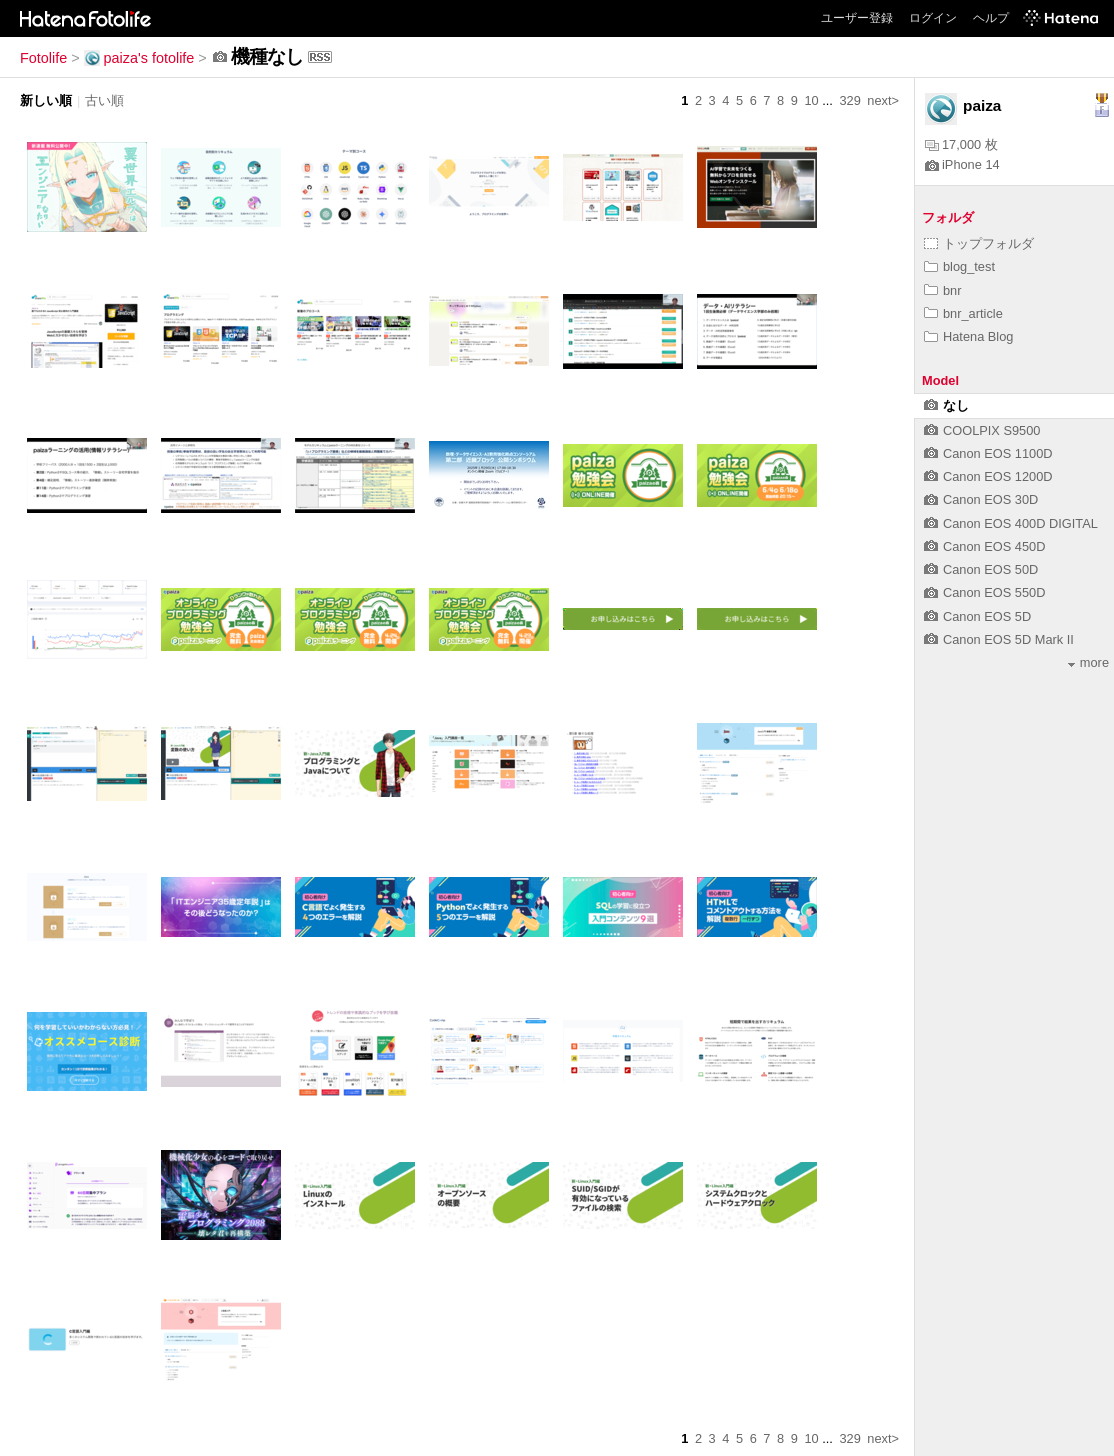 Image resolution: width=1114 pixels, height=1456 pixels. What do you see at coordinates (959, 266) in the screenshot?
I see `blog_test` at bounding box center [959, 266].